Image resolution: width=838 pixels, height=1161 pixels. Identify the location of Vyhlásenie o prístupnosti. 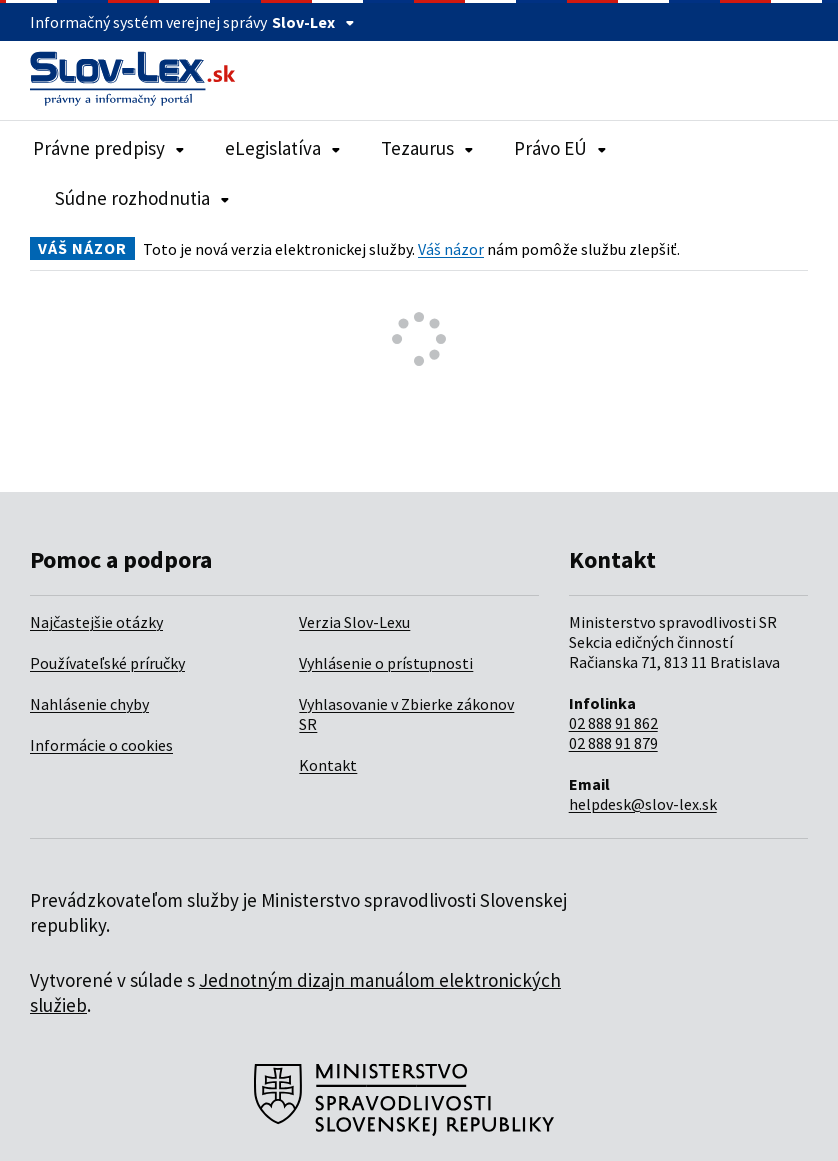
(386, 663).